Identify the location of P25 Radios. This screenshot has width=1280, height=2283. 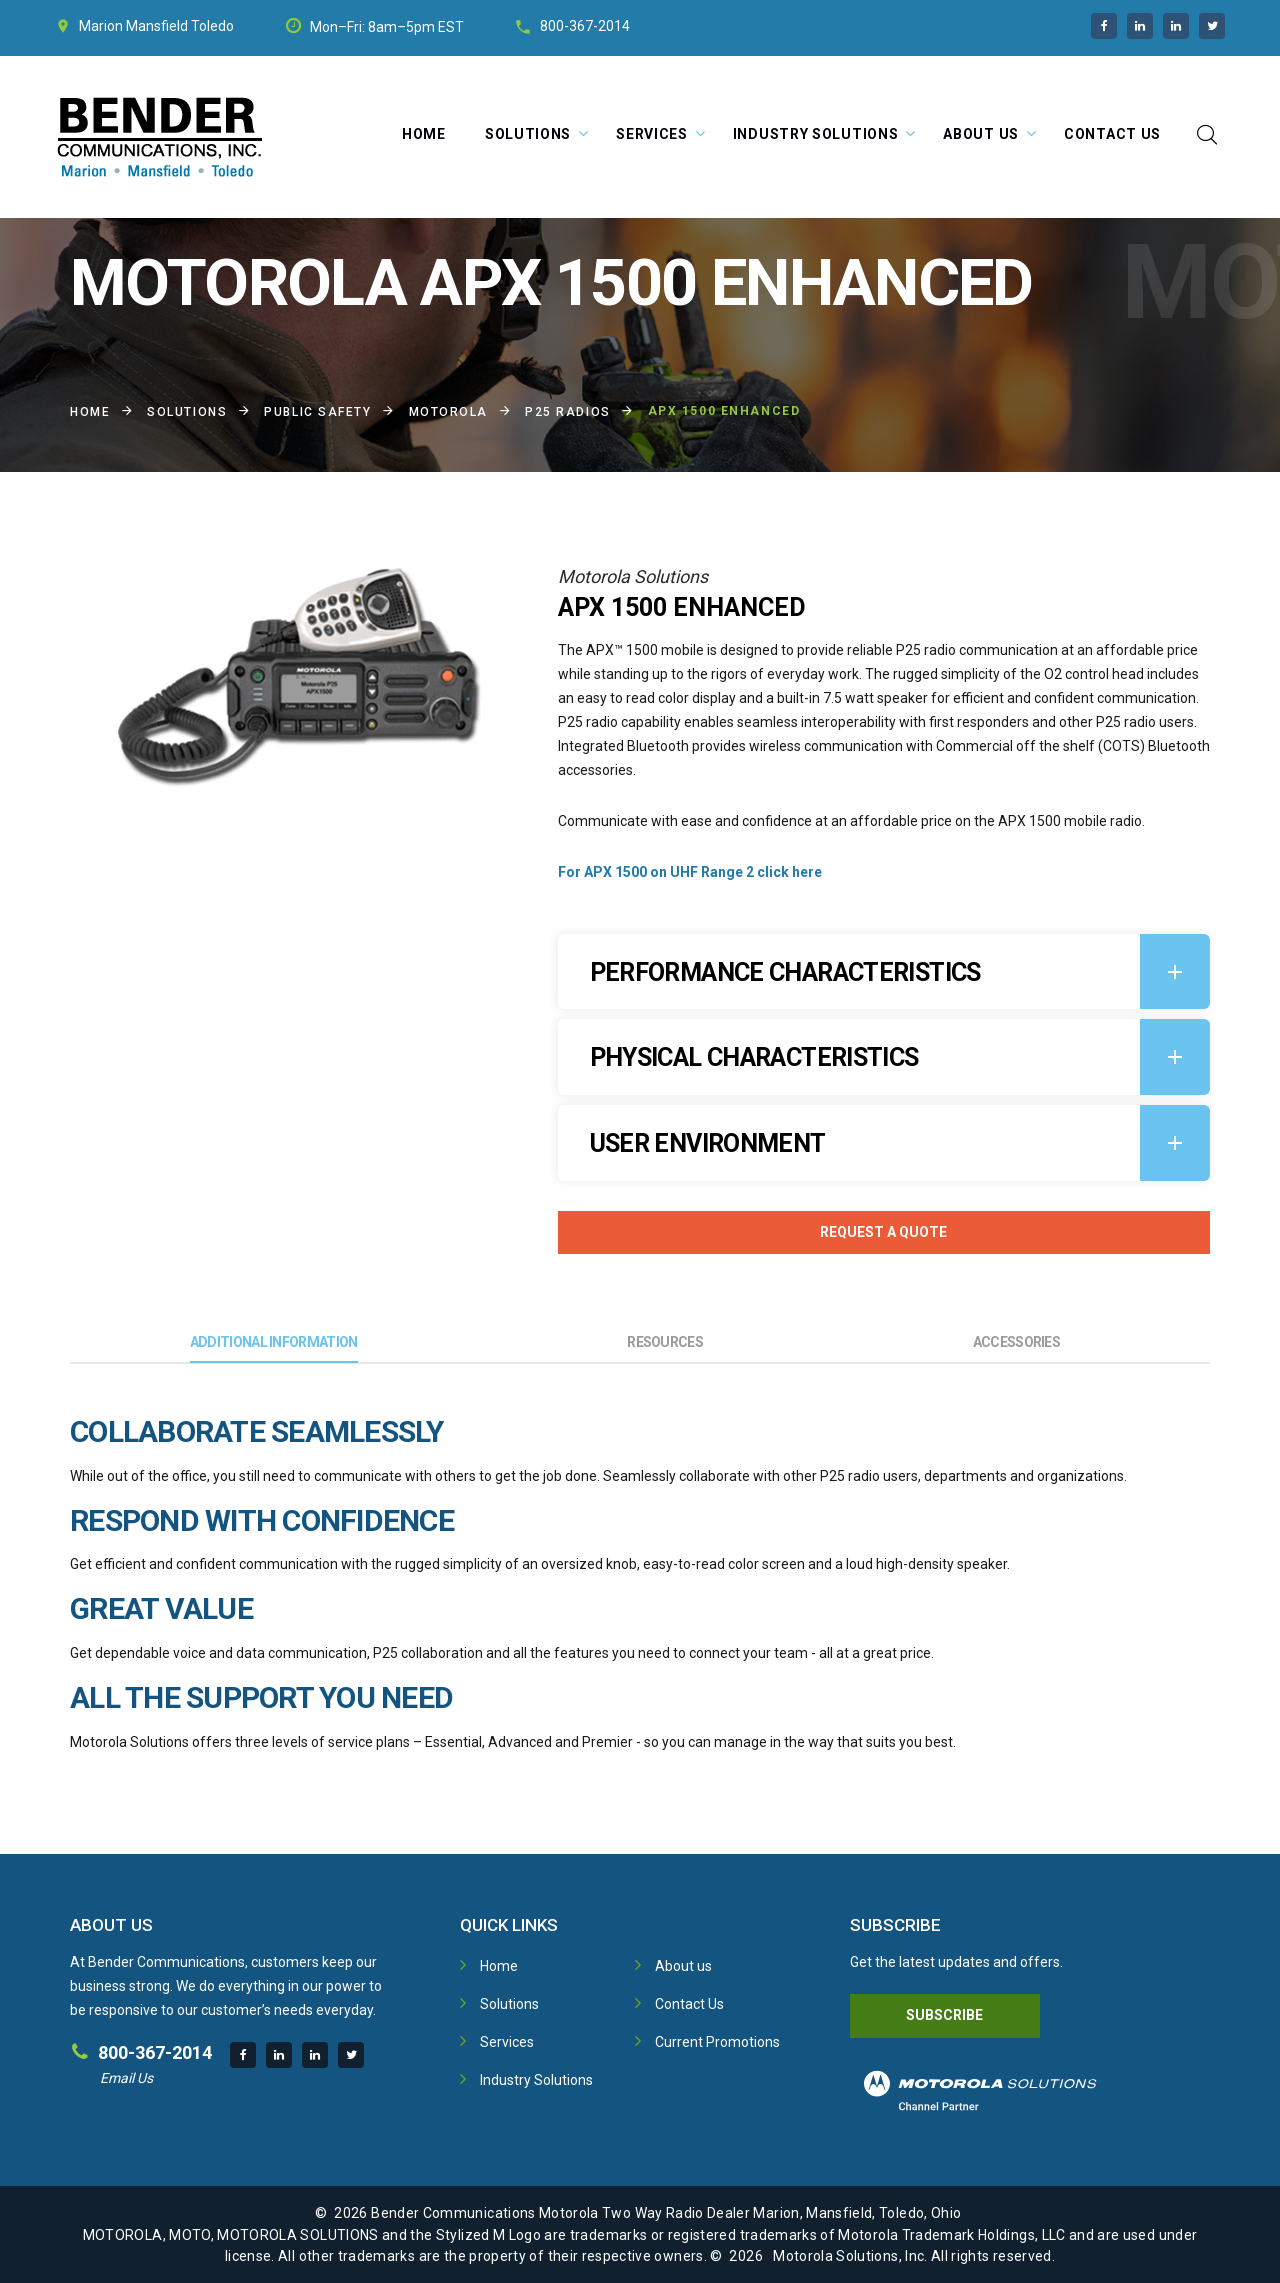
(568, 412).